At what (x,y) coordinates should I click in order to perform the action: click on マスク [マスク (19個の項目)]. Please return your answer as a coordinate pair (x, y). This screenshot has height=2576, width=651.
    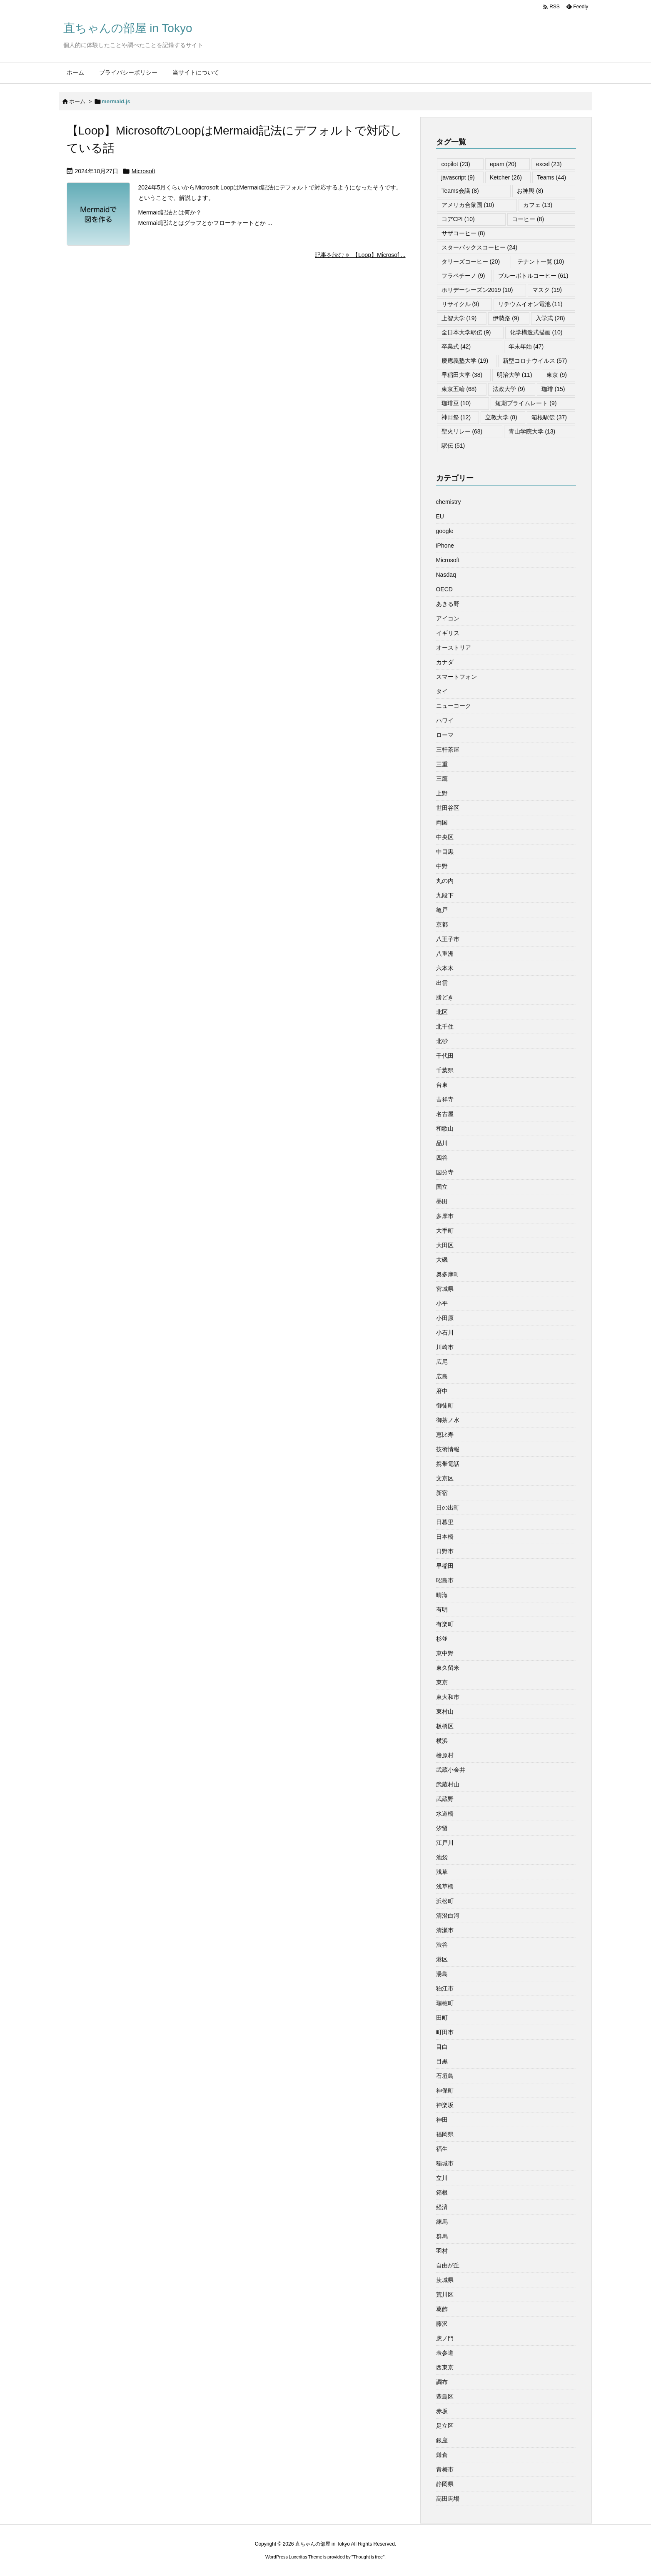
    Looking at the image, I should click on (547, 289).